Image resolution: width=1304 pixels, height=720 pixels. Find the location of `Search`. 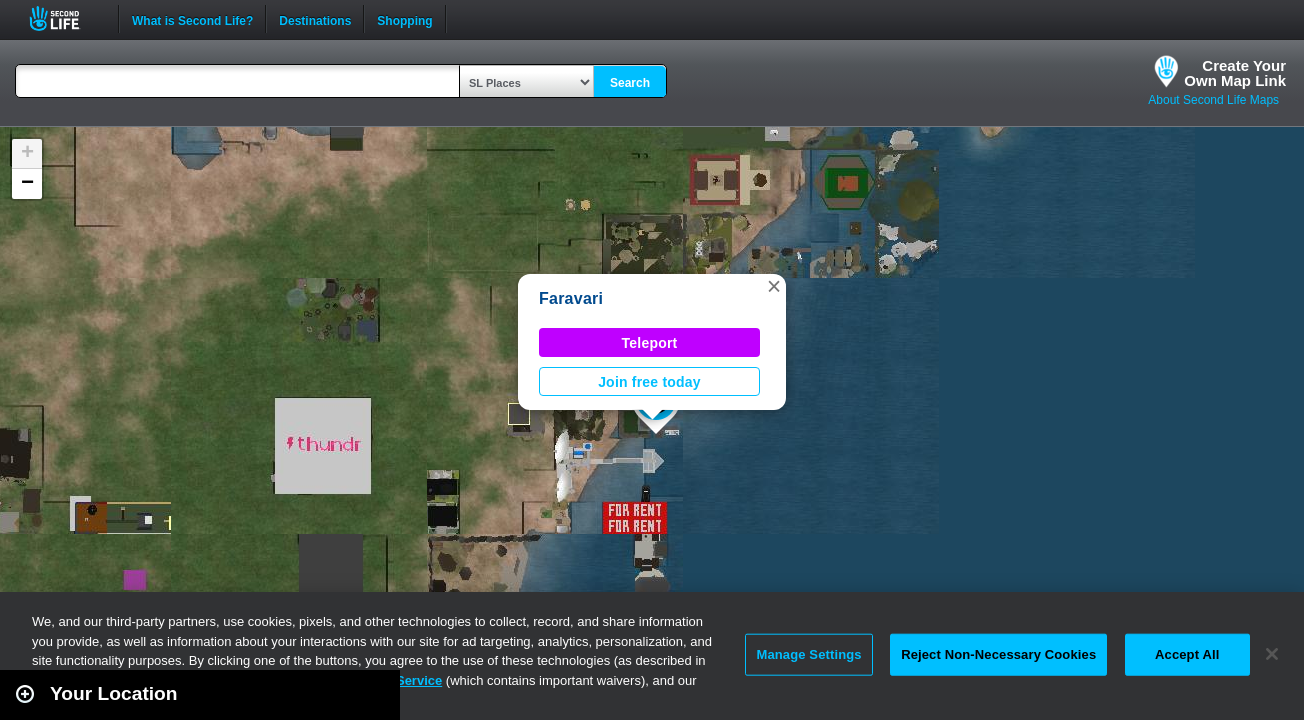

Search is located at coordinates (630, 83).